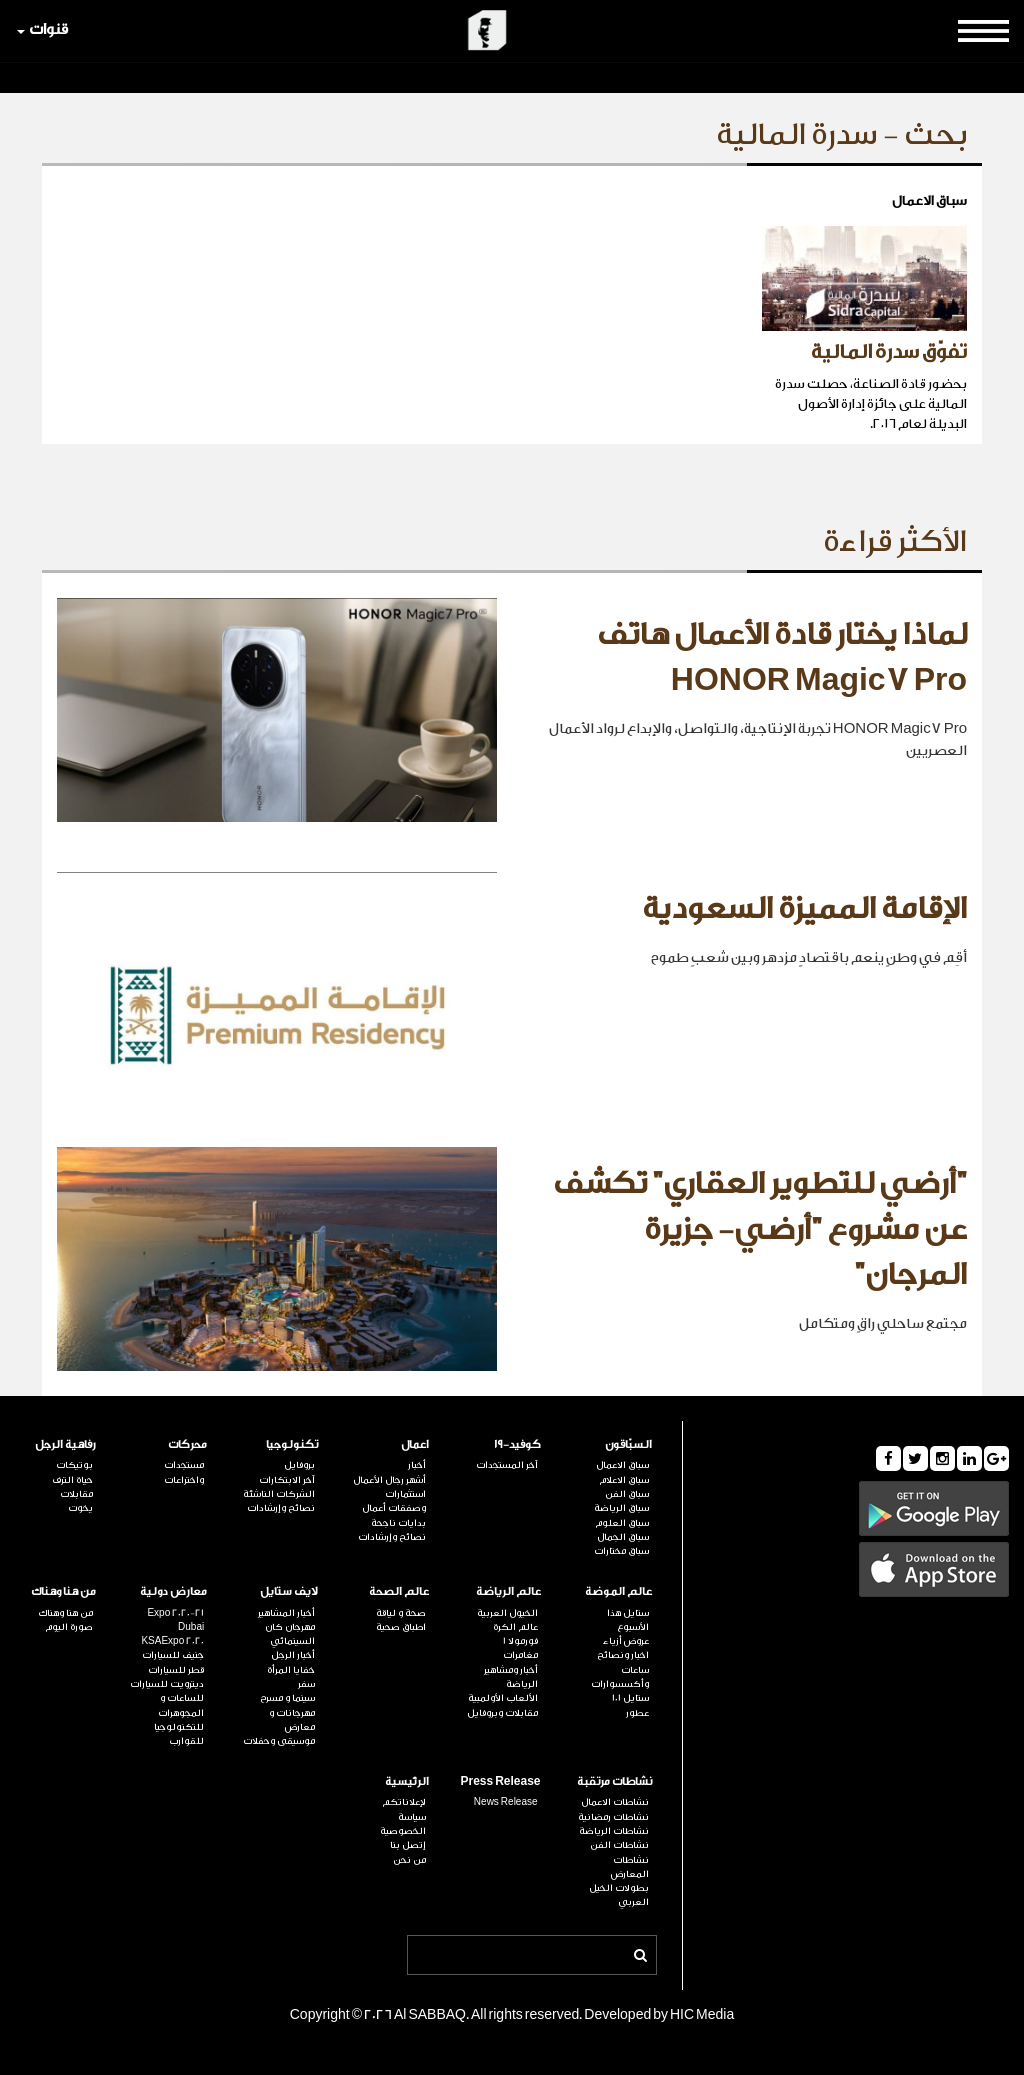 The height and width of the screenshot is (2075, 1024). I want to click on قطر للسيارات, so click(176, 1670).